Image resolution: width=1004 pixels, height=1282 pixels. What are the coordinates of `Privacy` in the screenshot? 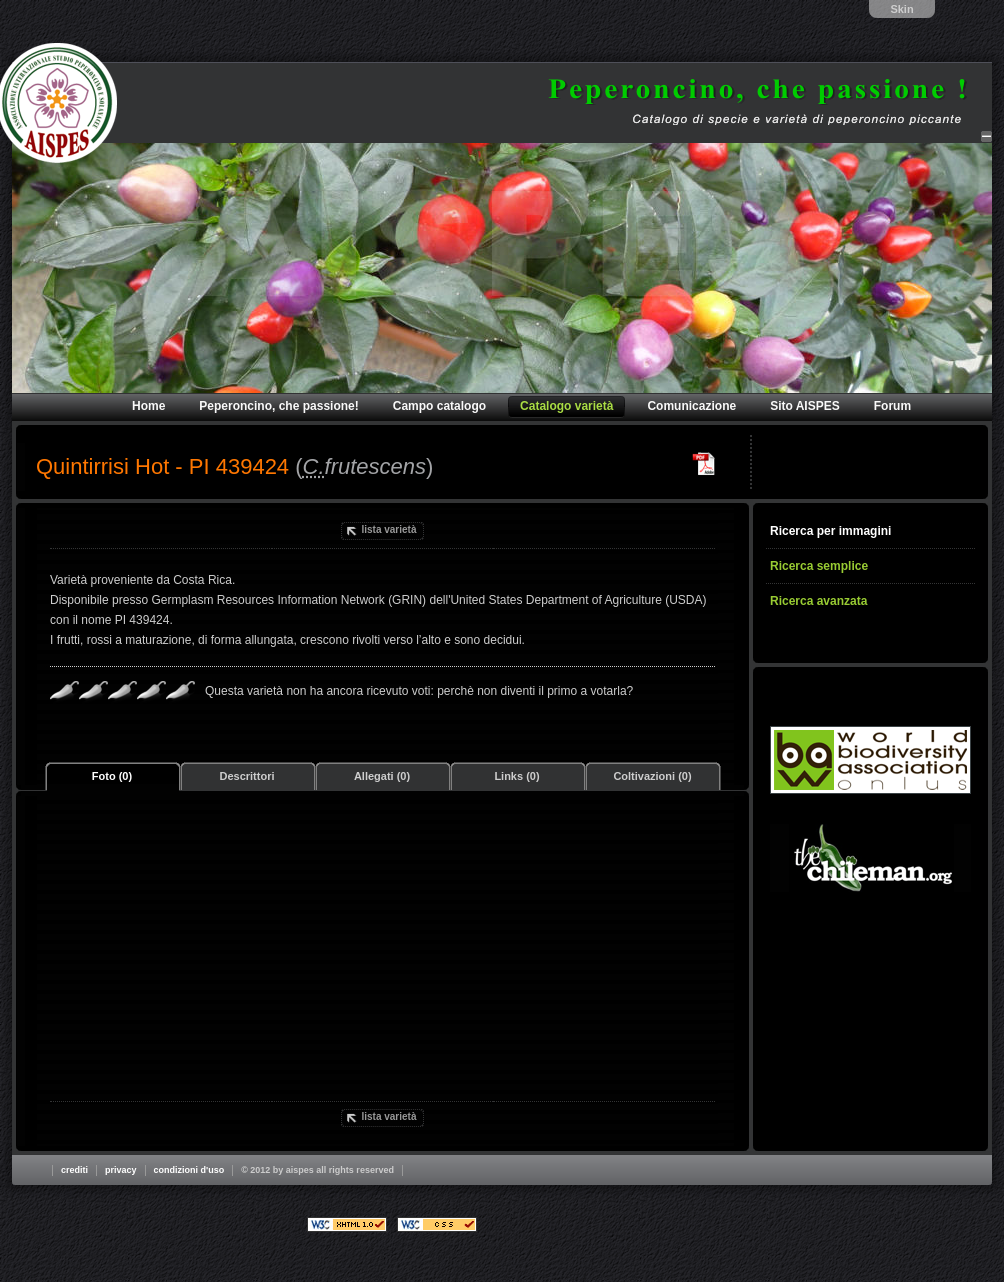 It's located at (121, 1170).